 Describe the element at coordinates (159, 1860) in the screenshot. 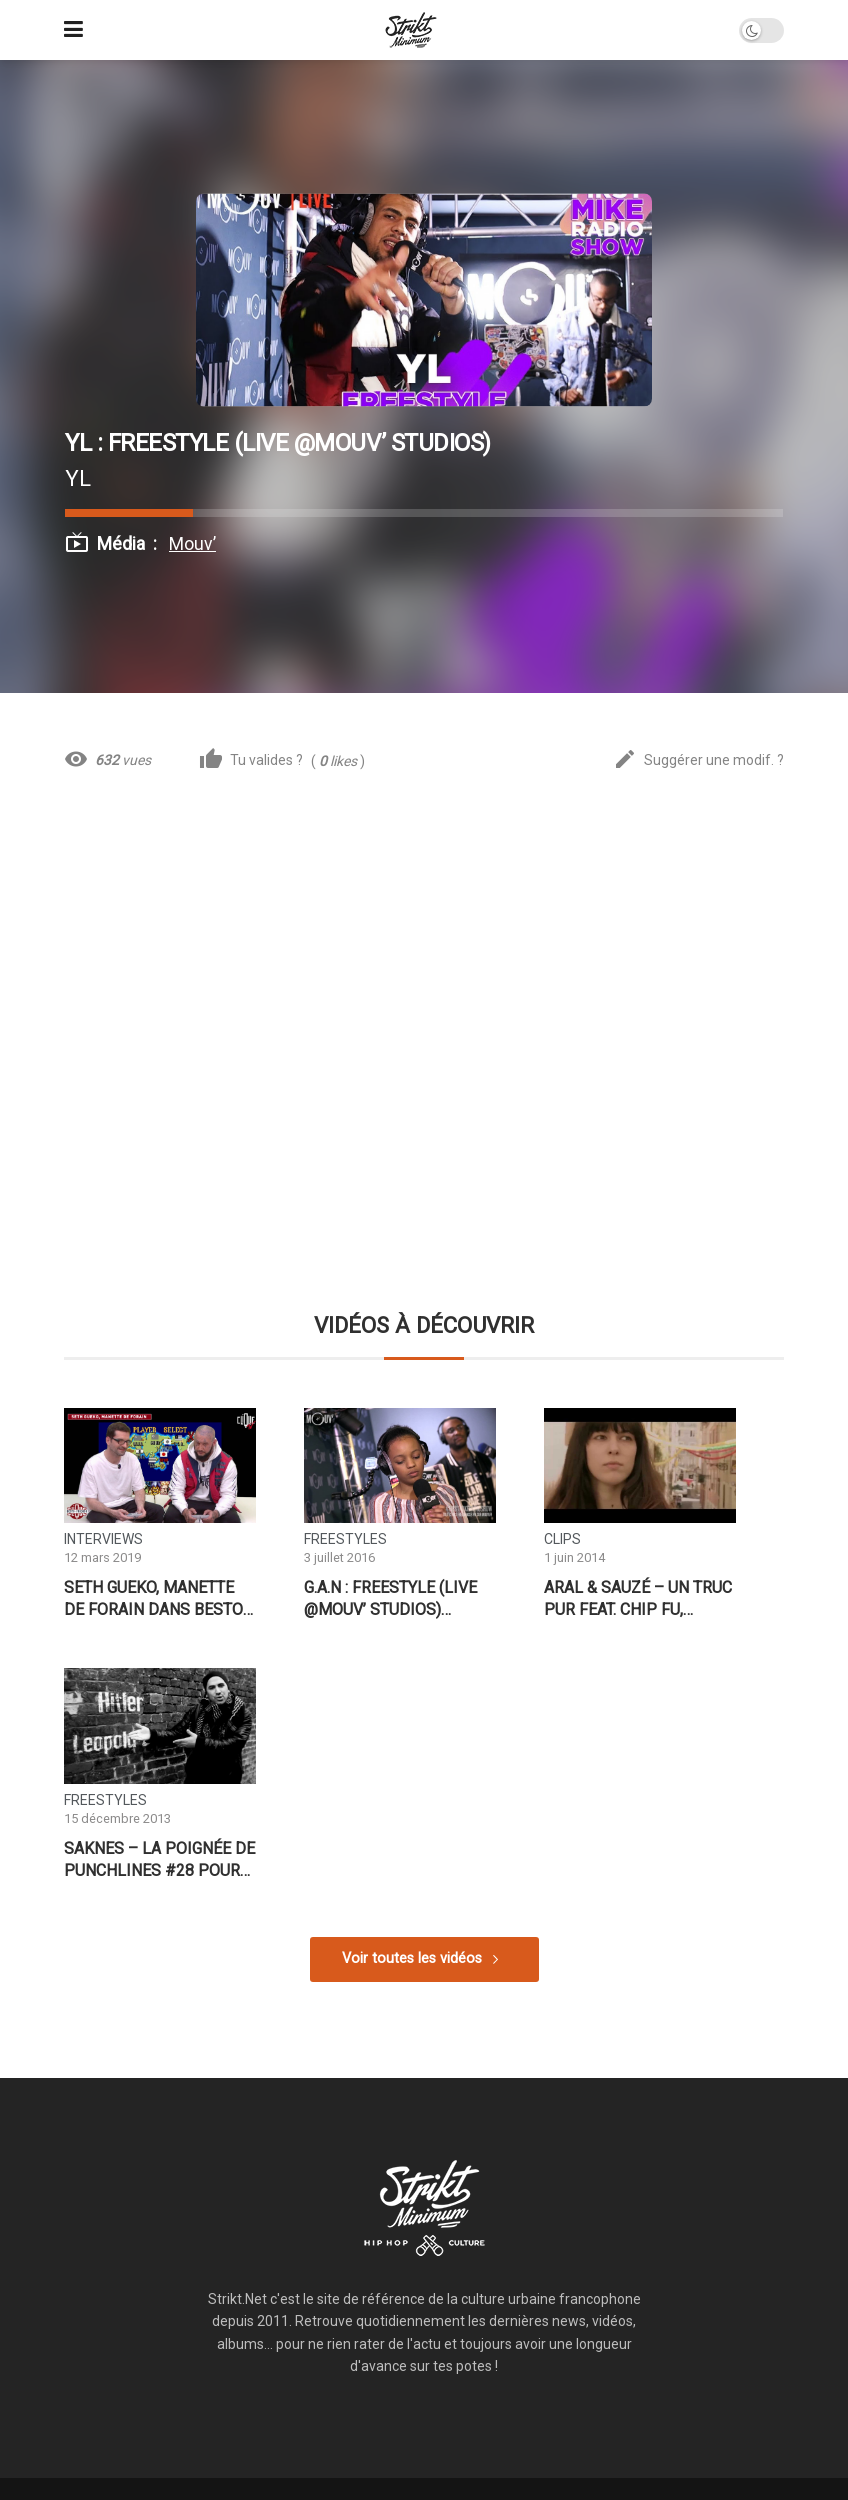

I see `Saknes – La Poignée de Punchlines #28 pour Give Me 5 Prod` at that location.